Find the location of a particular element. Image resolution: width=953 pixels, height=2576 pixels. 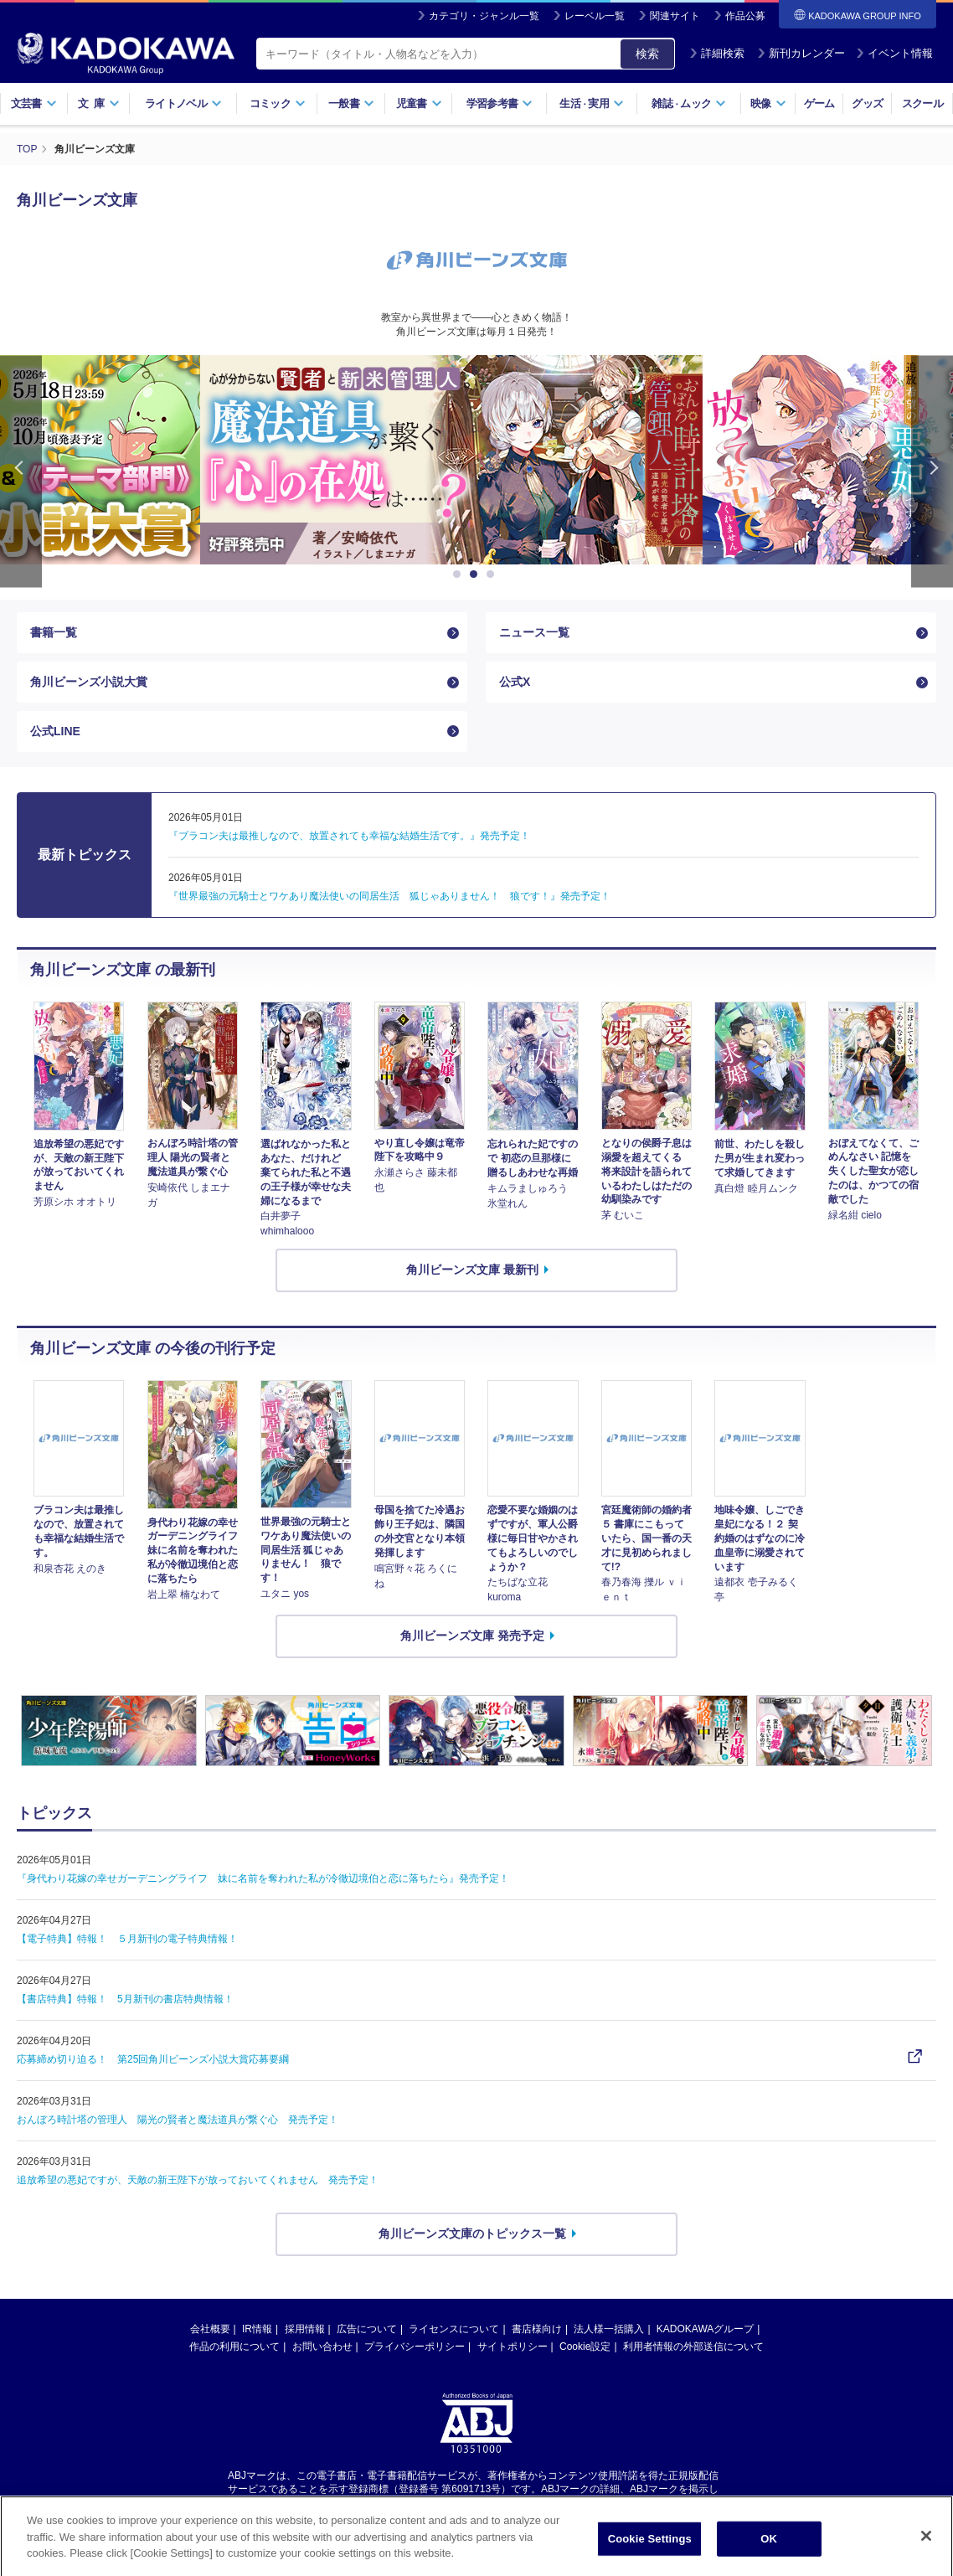

公式LINE is located at coordinates (55, 731).